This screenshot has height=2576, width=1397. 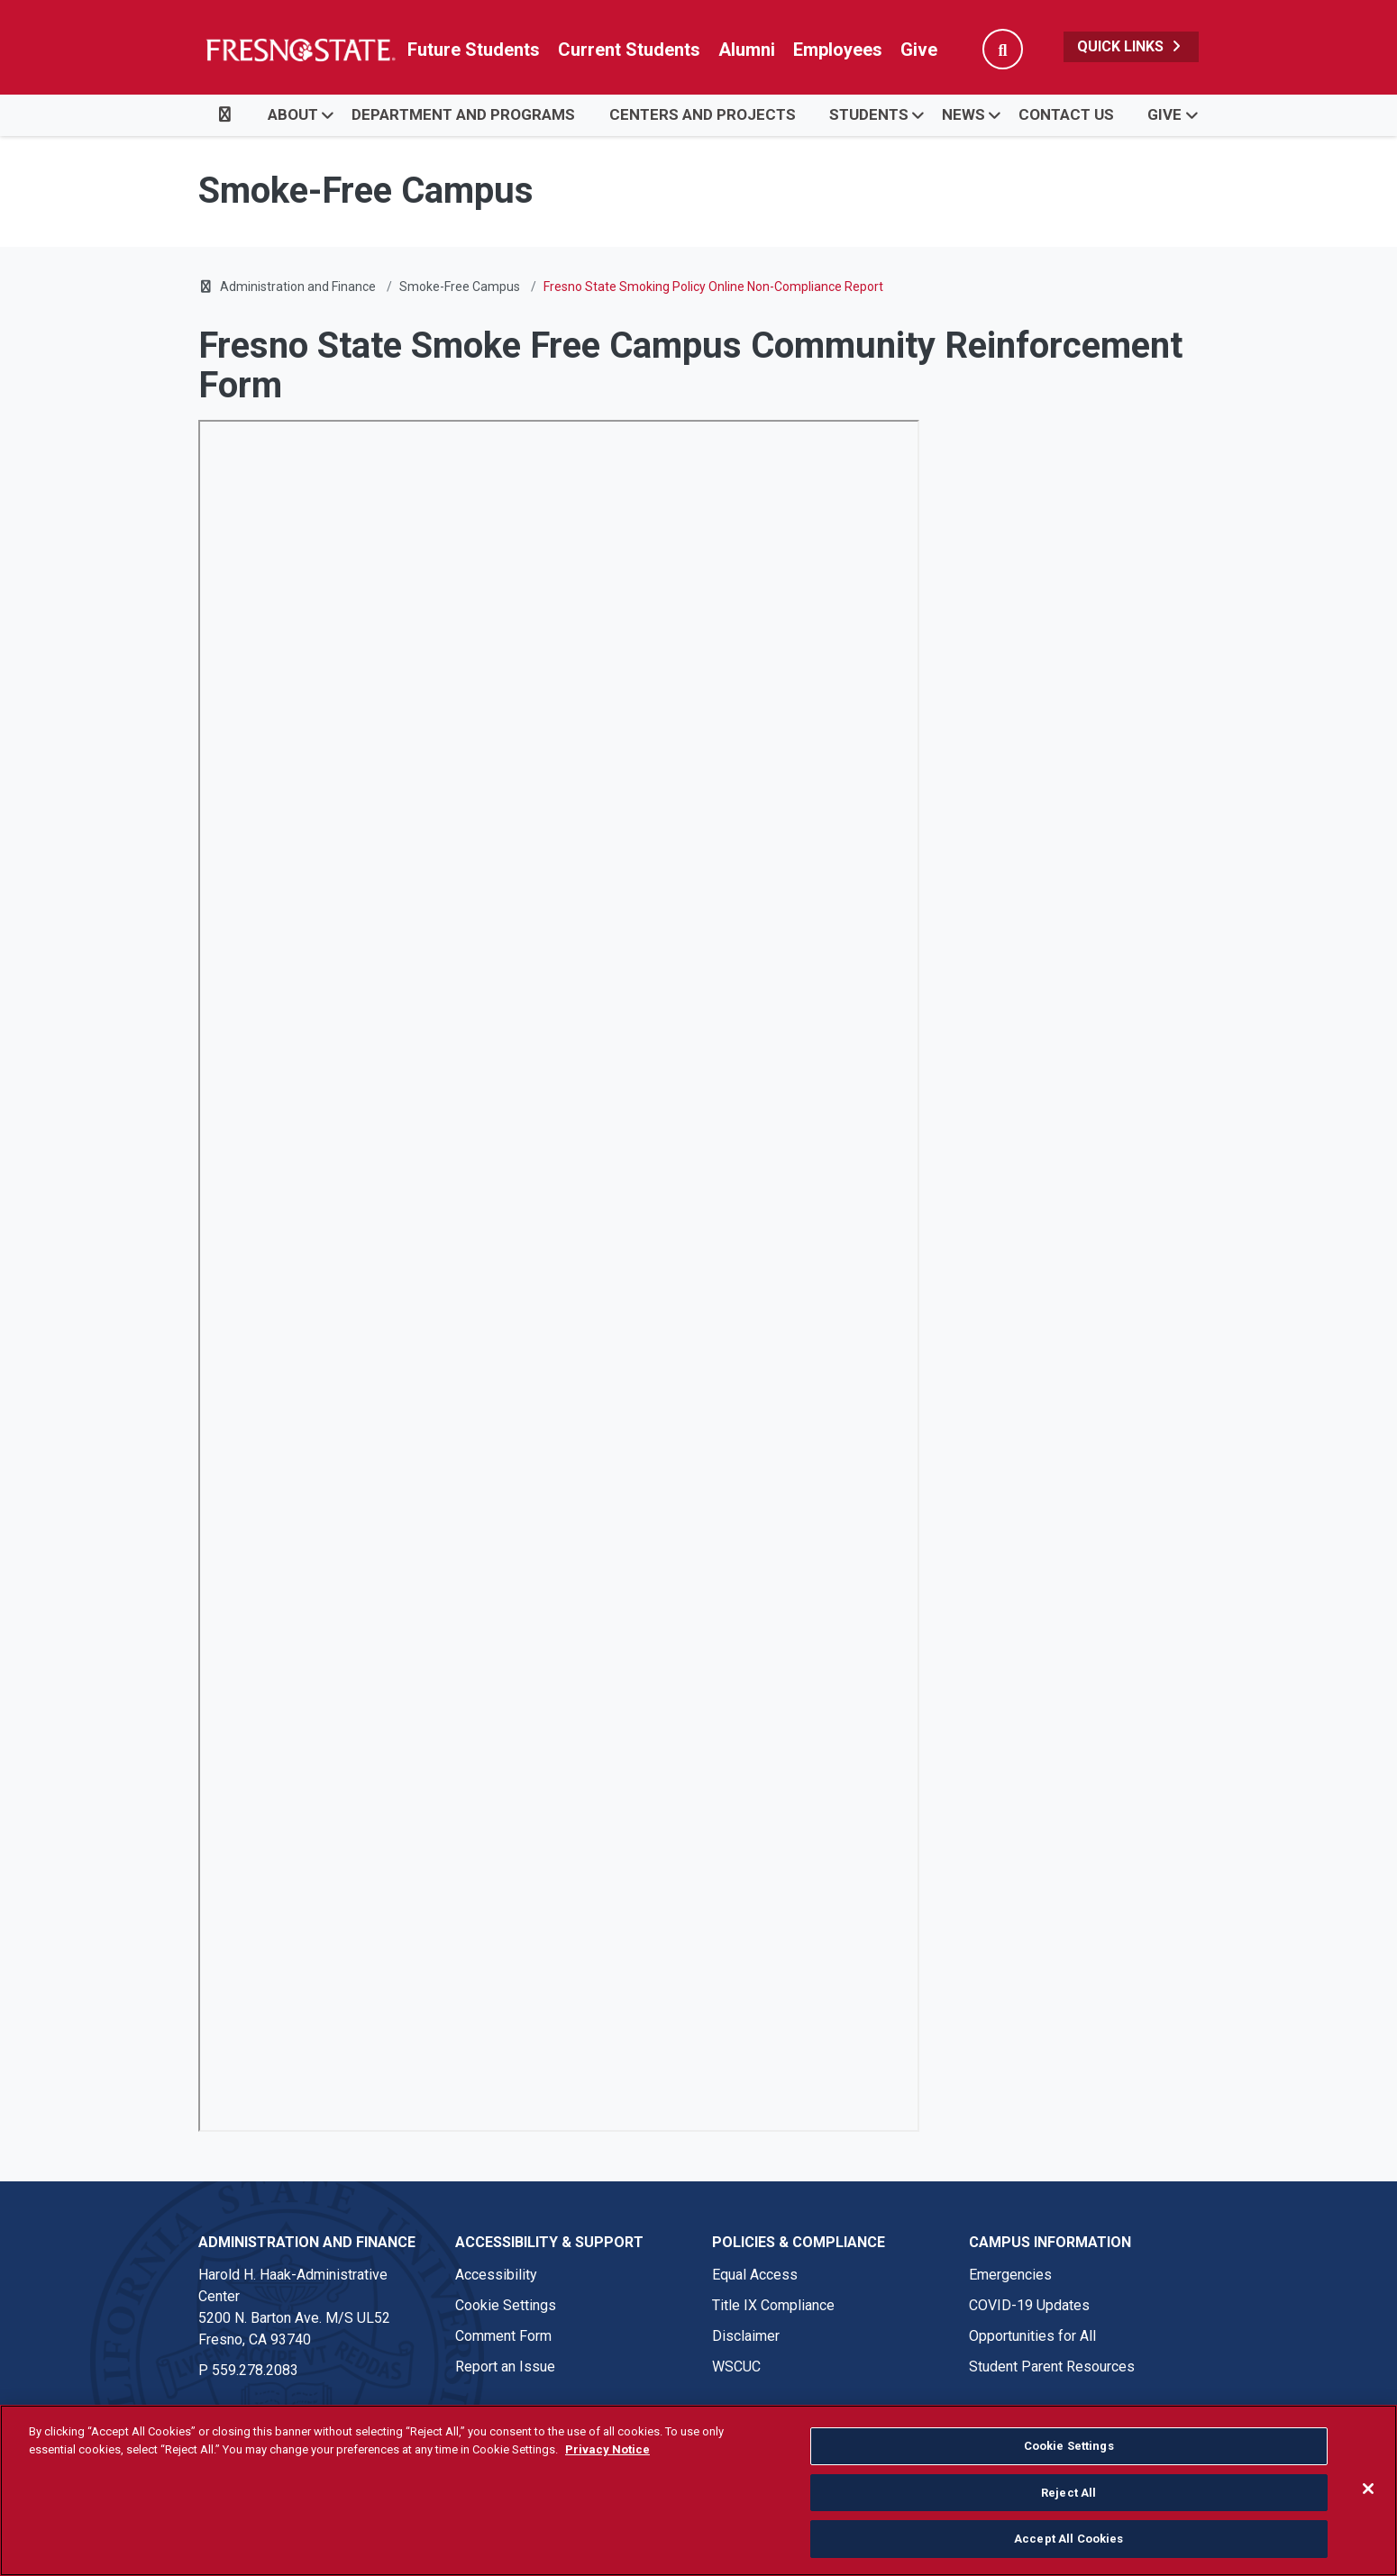 What do you see at coordinates (773, 2305) in the screenshot?
I see `Title IX Compliance` at bounding box center [773, 2305].